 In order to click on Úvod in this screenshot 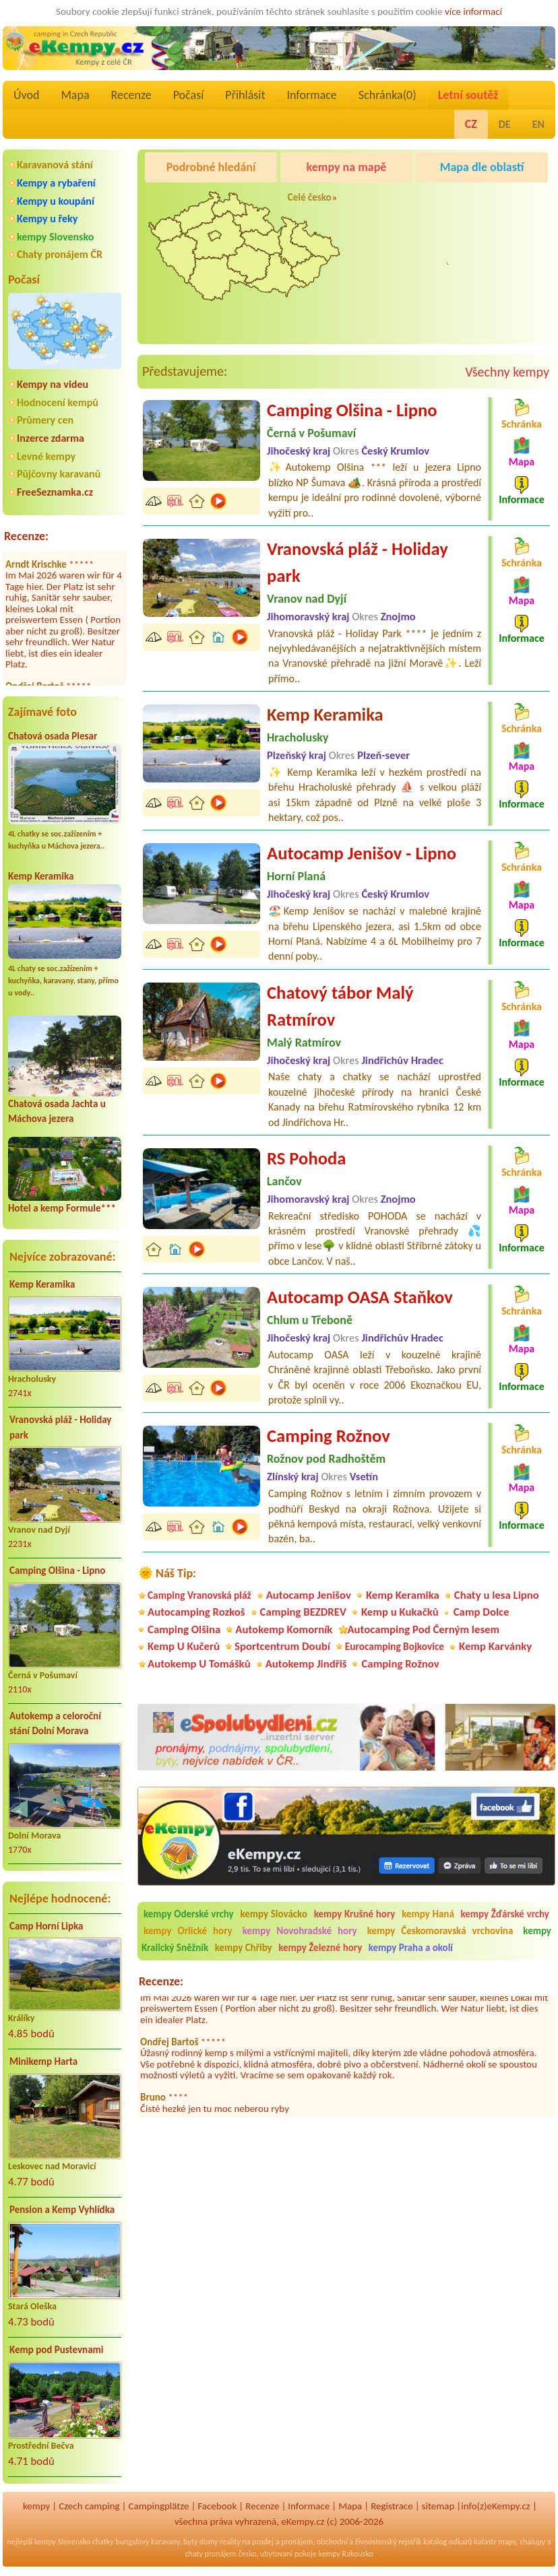, I will do `click(26, 95)`.